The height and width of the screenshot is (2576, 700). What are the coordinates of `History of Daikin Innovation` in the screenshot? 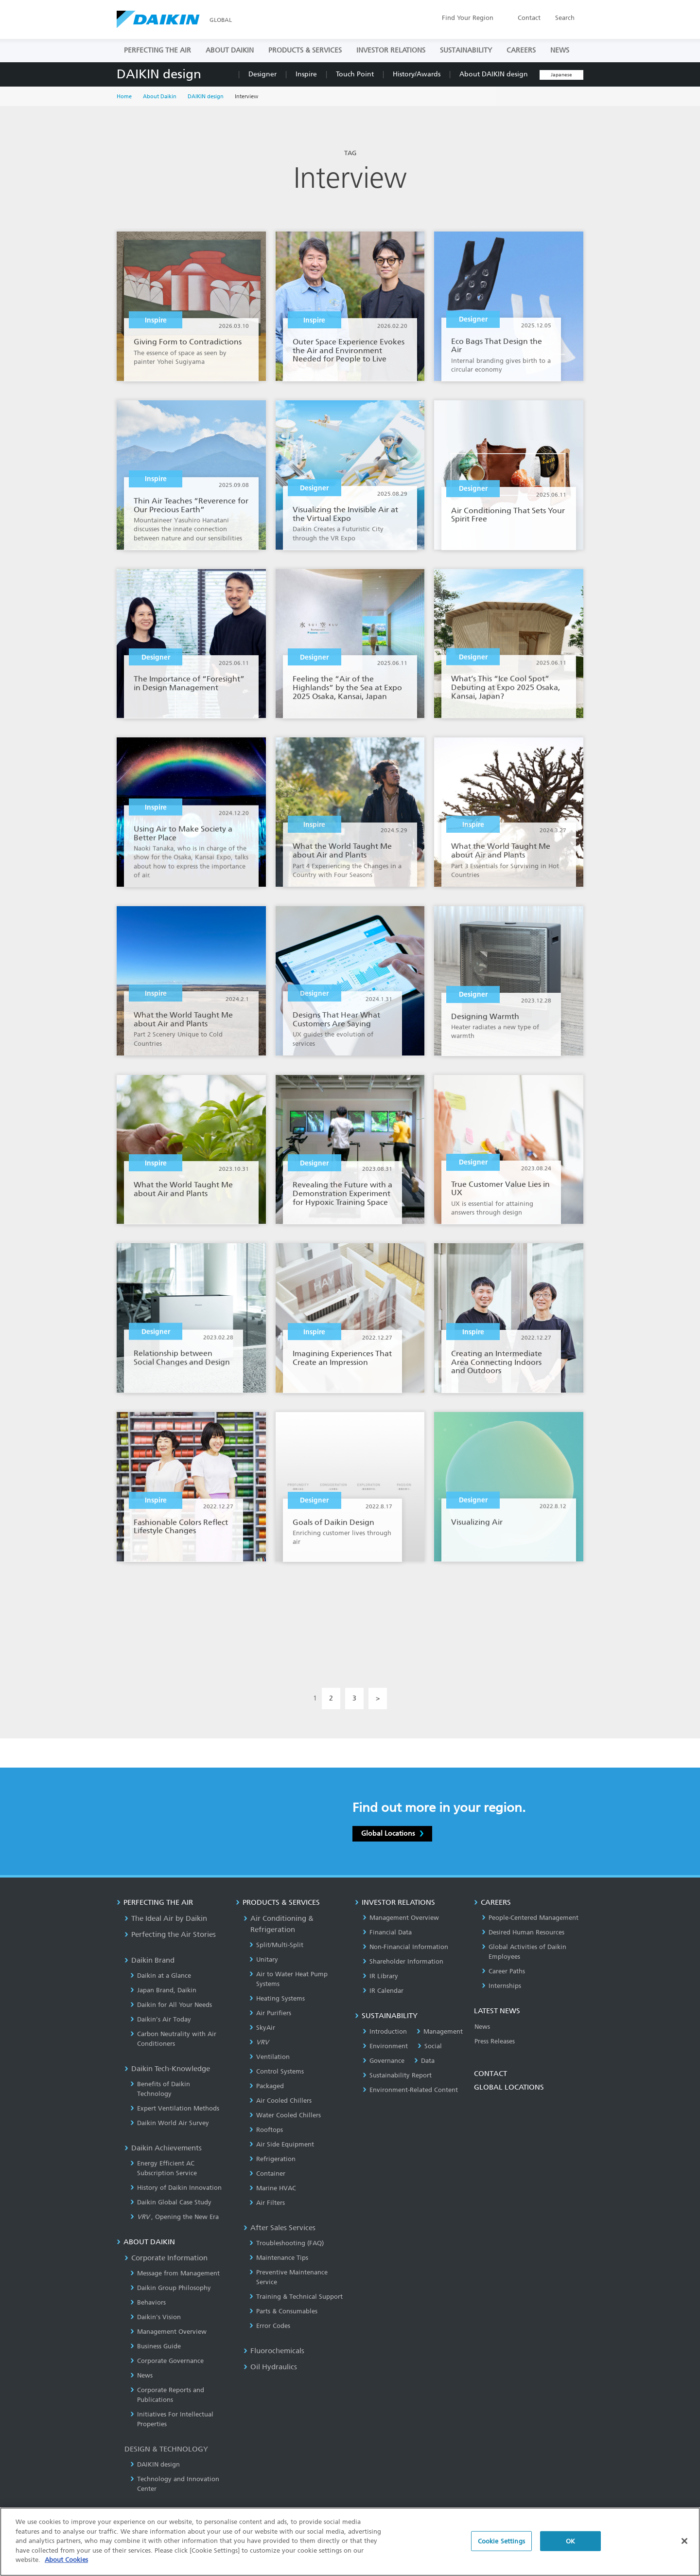 It's located at (176, 2187).